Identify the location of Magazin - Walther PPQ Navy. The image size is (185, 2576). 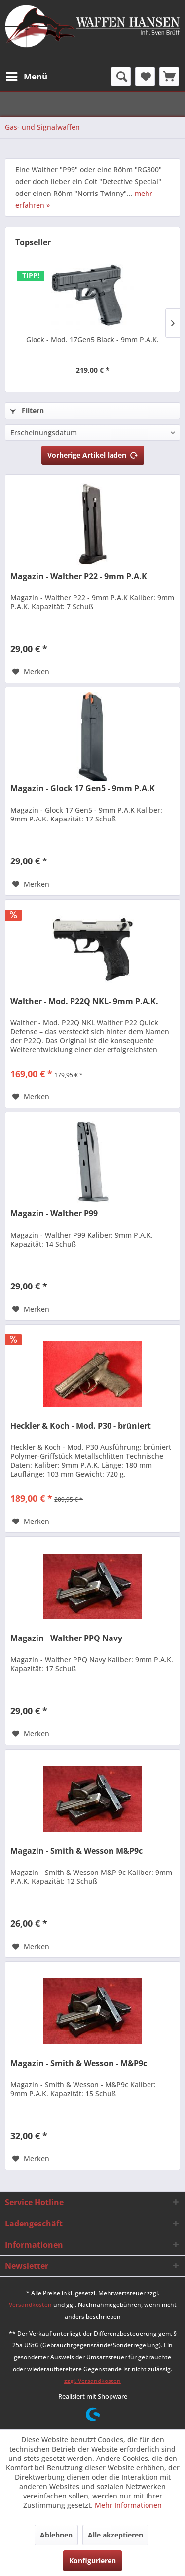
(66, 1638).